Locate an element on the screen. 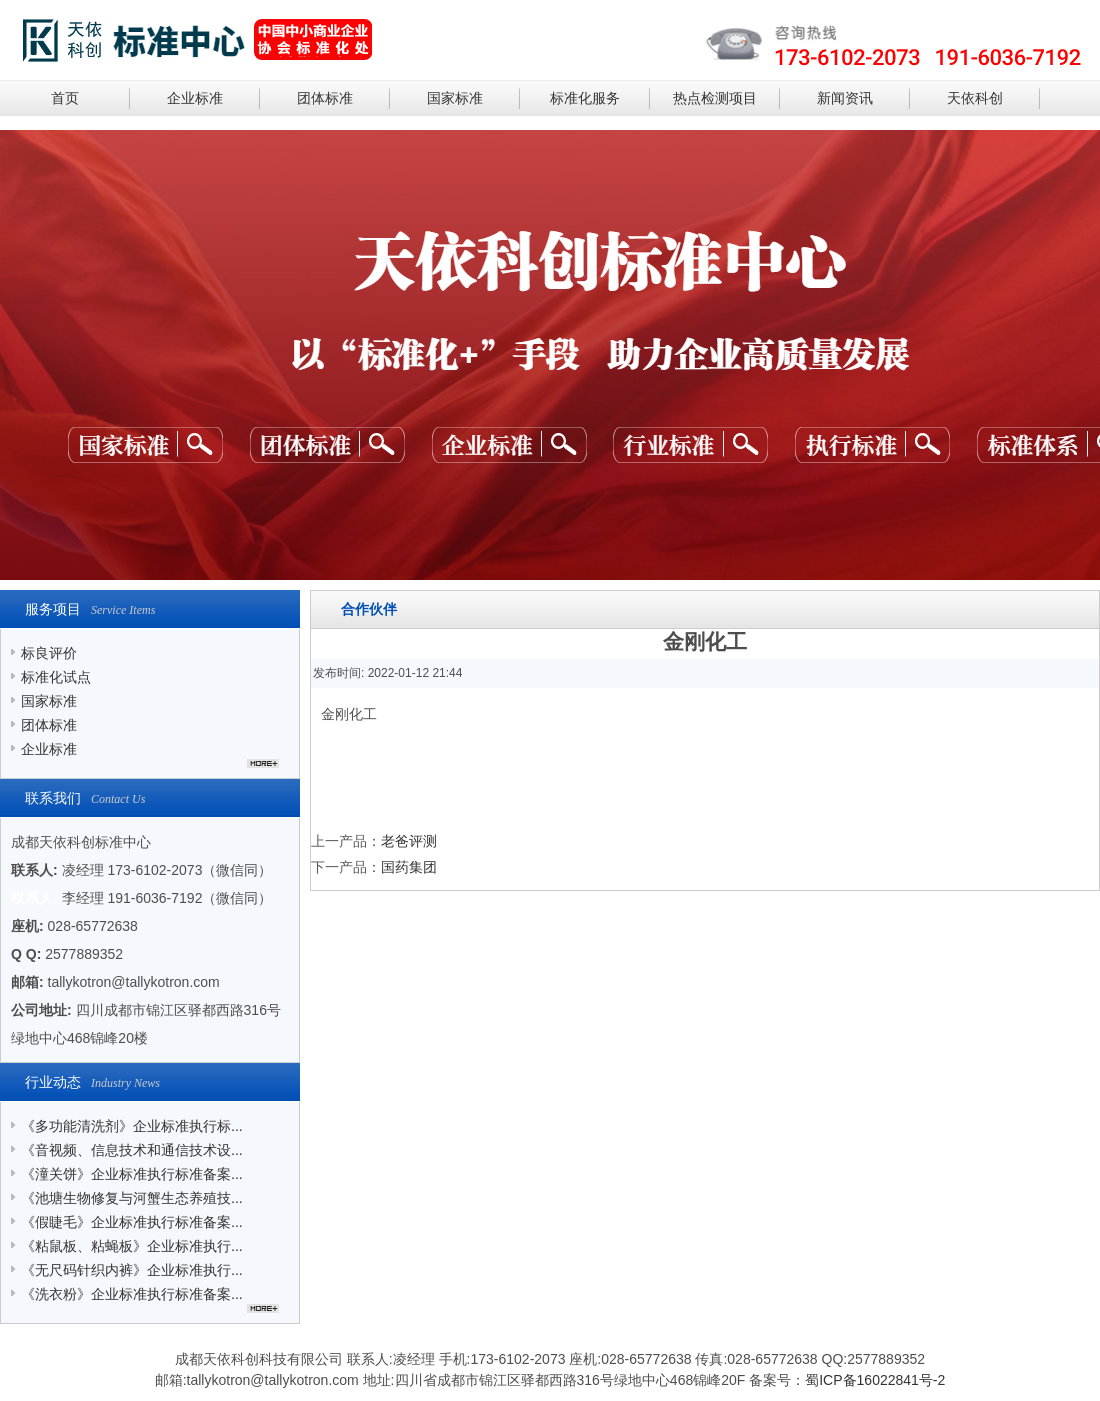 Image resolution: width=1100 pixels, height=1401 pixels. 老爸评测 is located at coordinates (409, 841).